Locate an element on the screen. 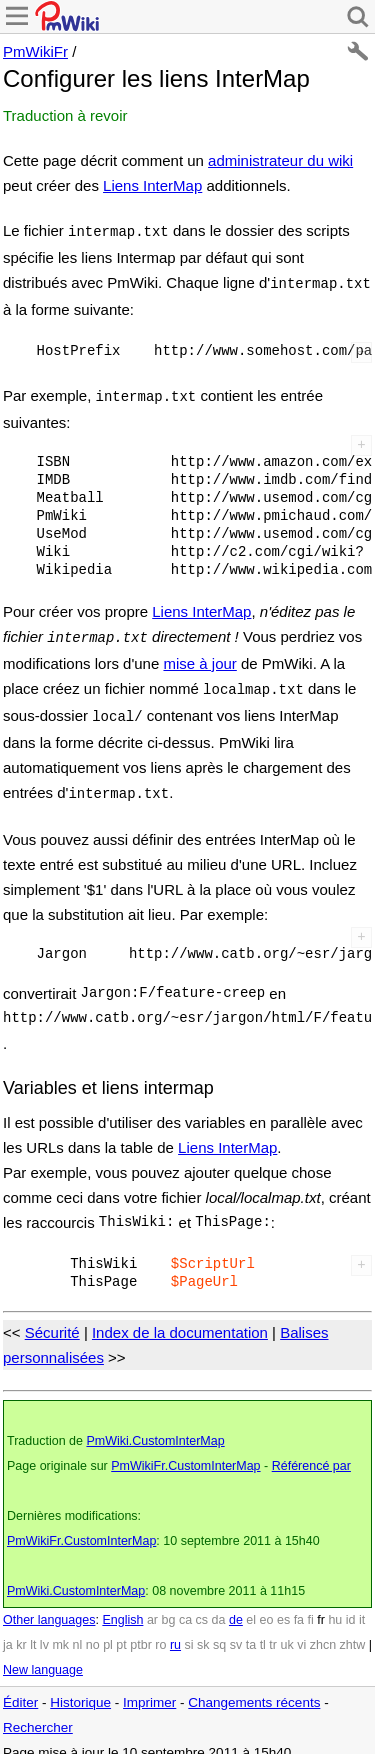 The width and height of the screenshot is (375, 1754). id is located at coordinates (351, 1606).